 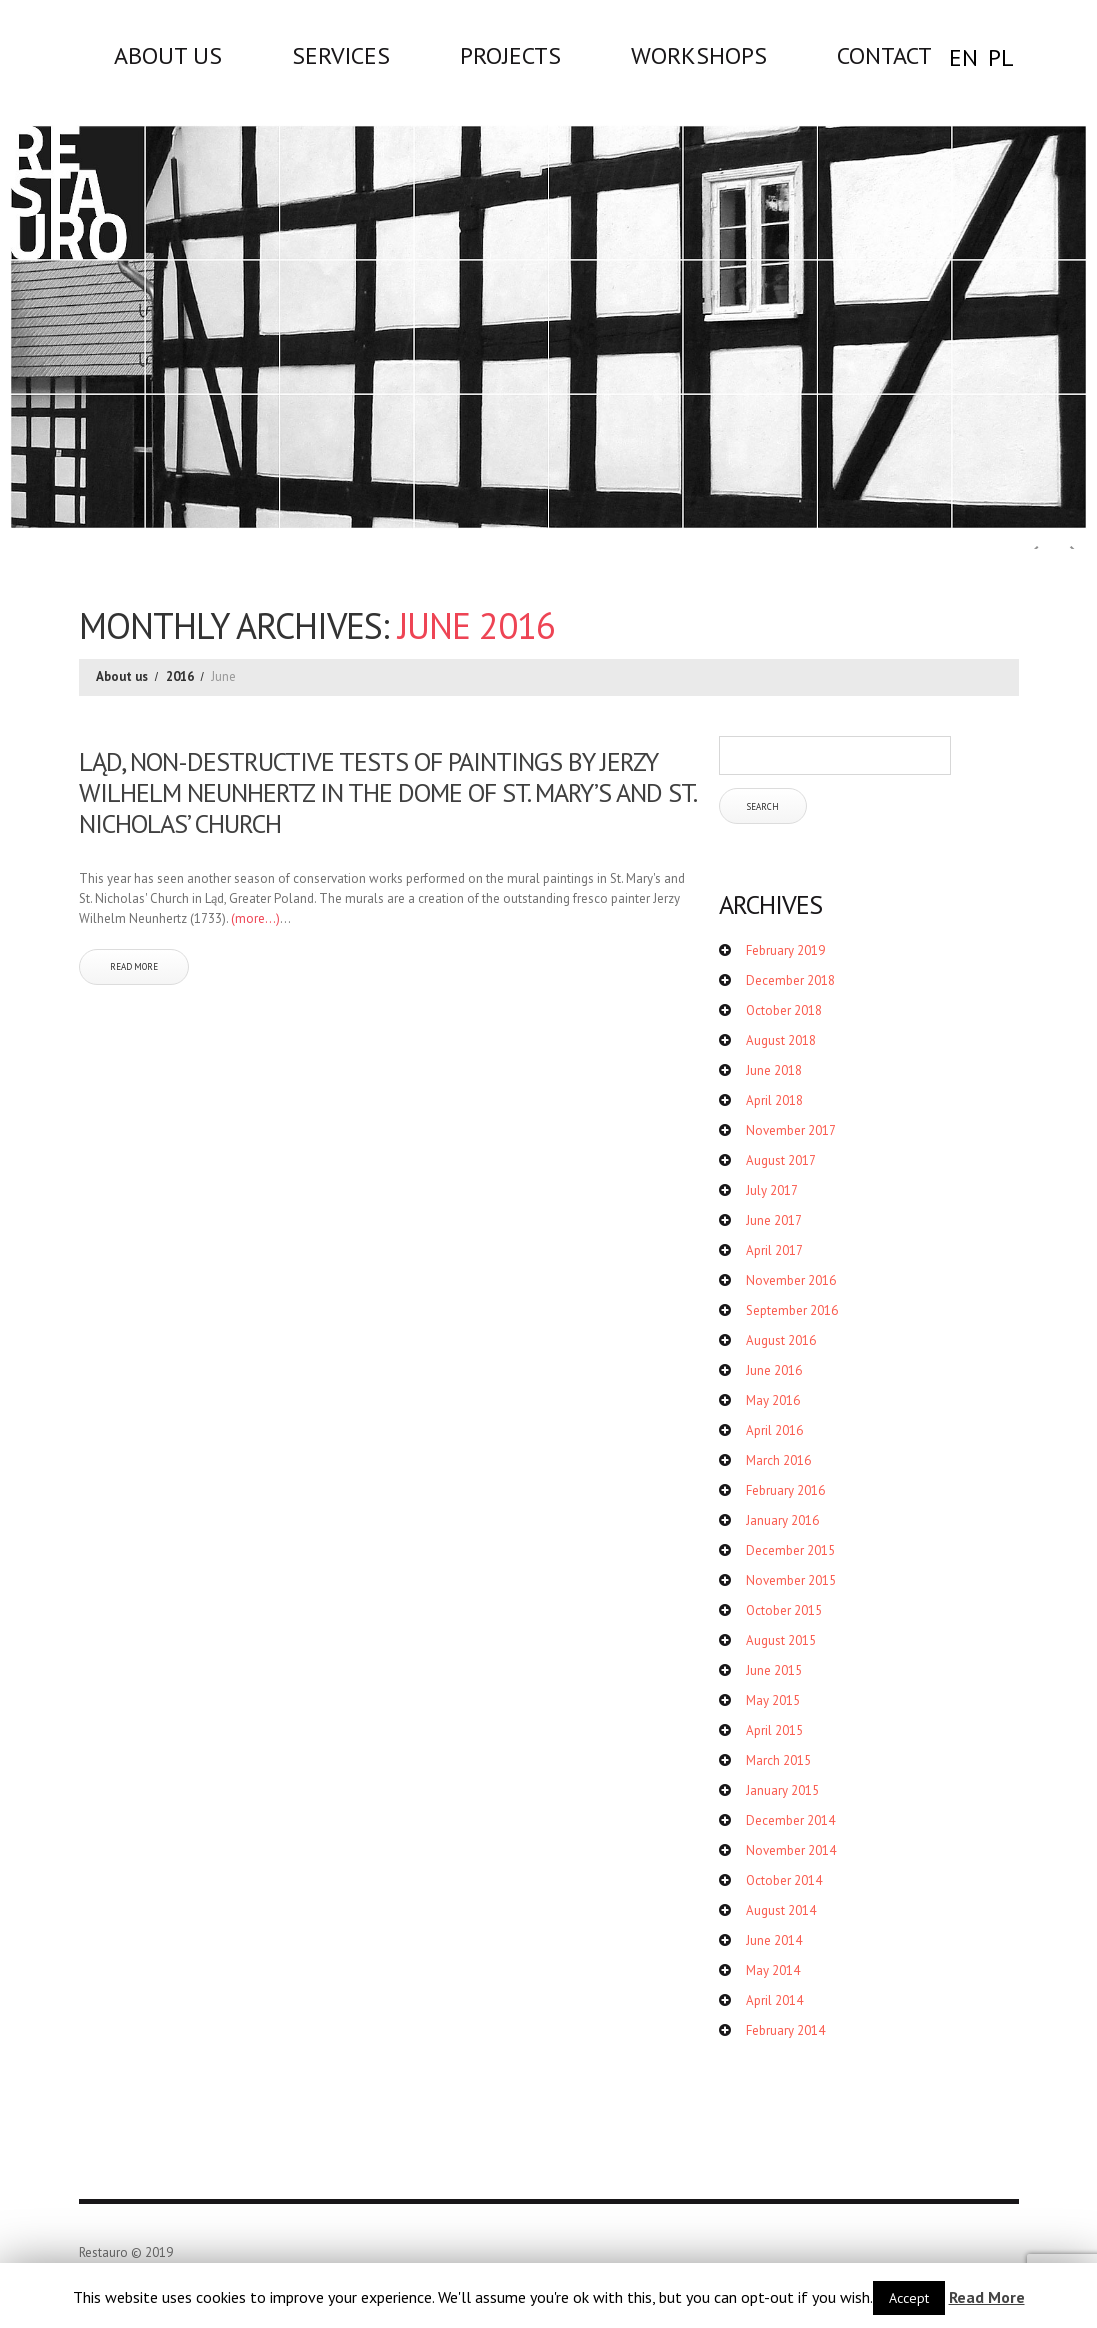 What do you see at coordinates (784, 1610) in the screenshot?
I see `October 2015` at bounding box center [784, 1610].